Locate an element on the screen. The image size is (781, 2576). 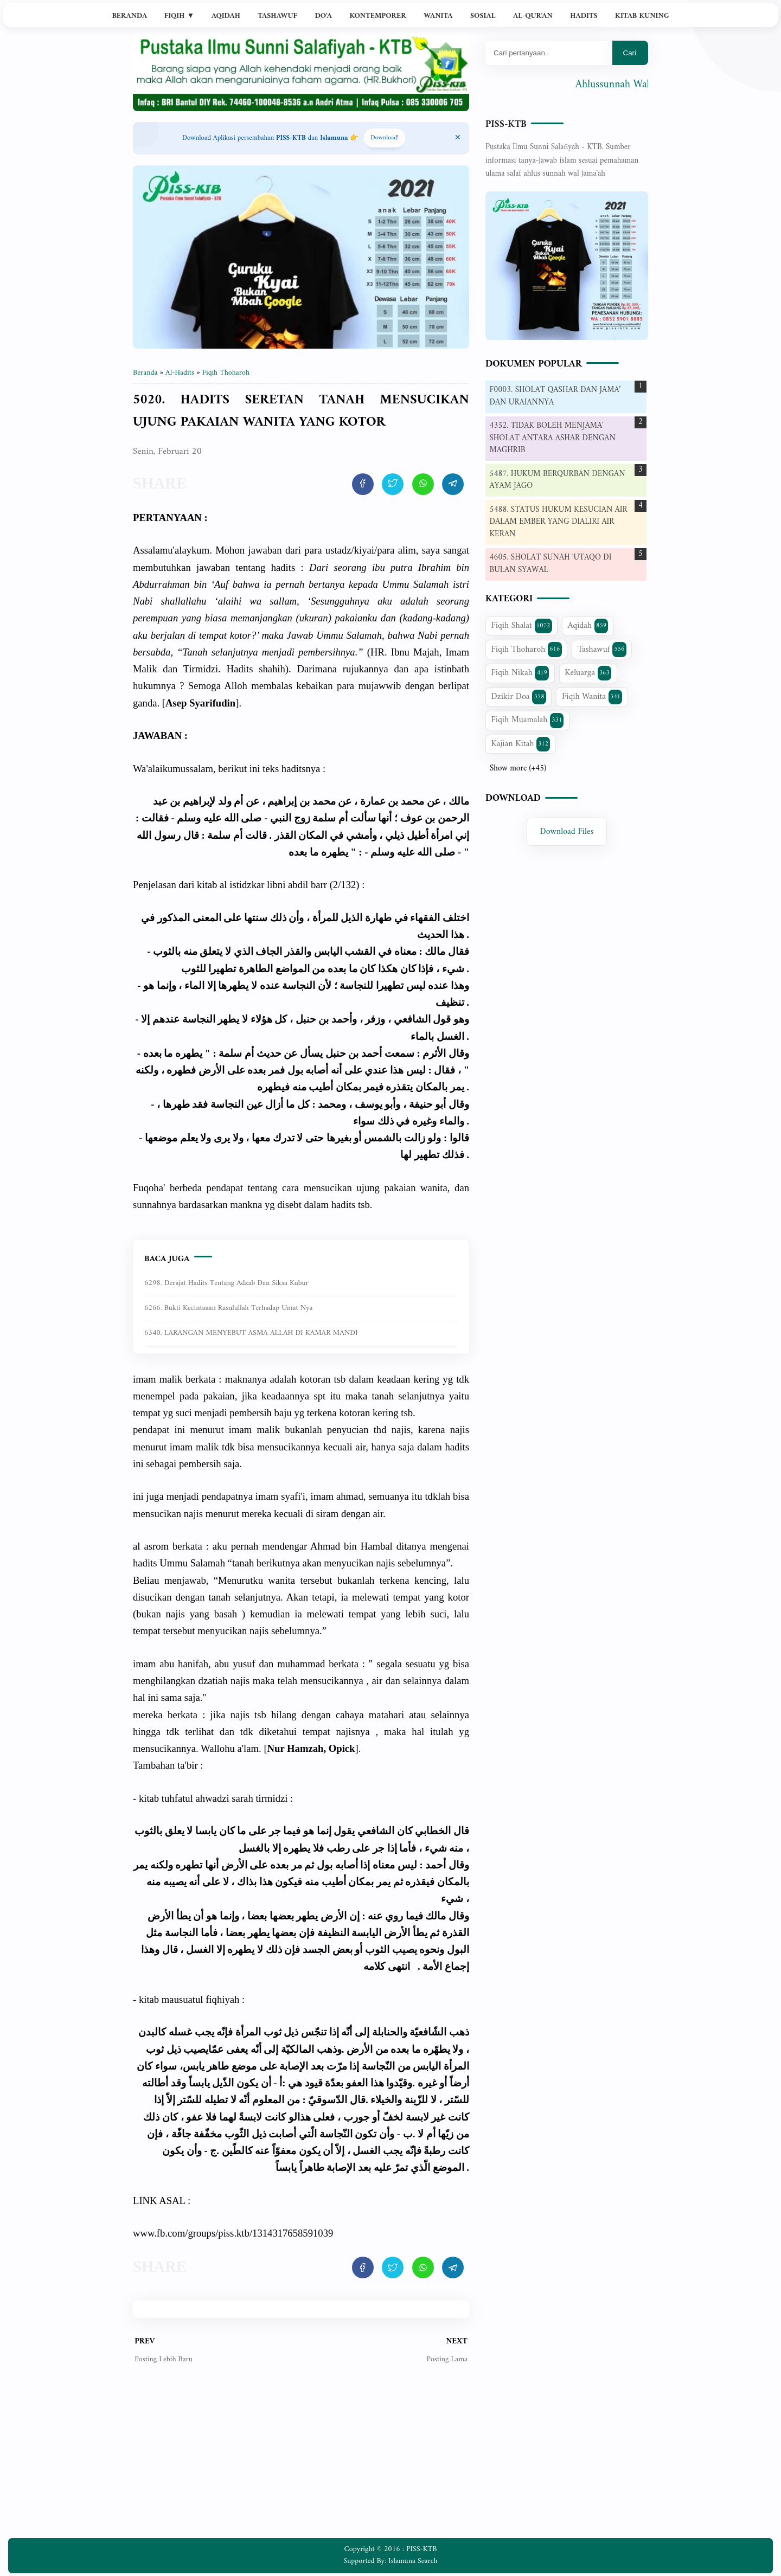
Sosial is located at coordinates (483, 16).